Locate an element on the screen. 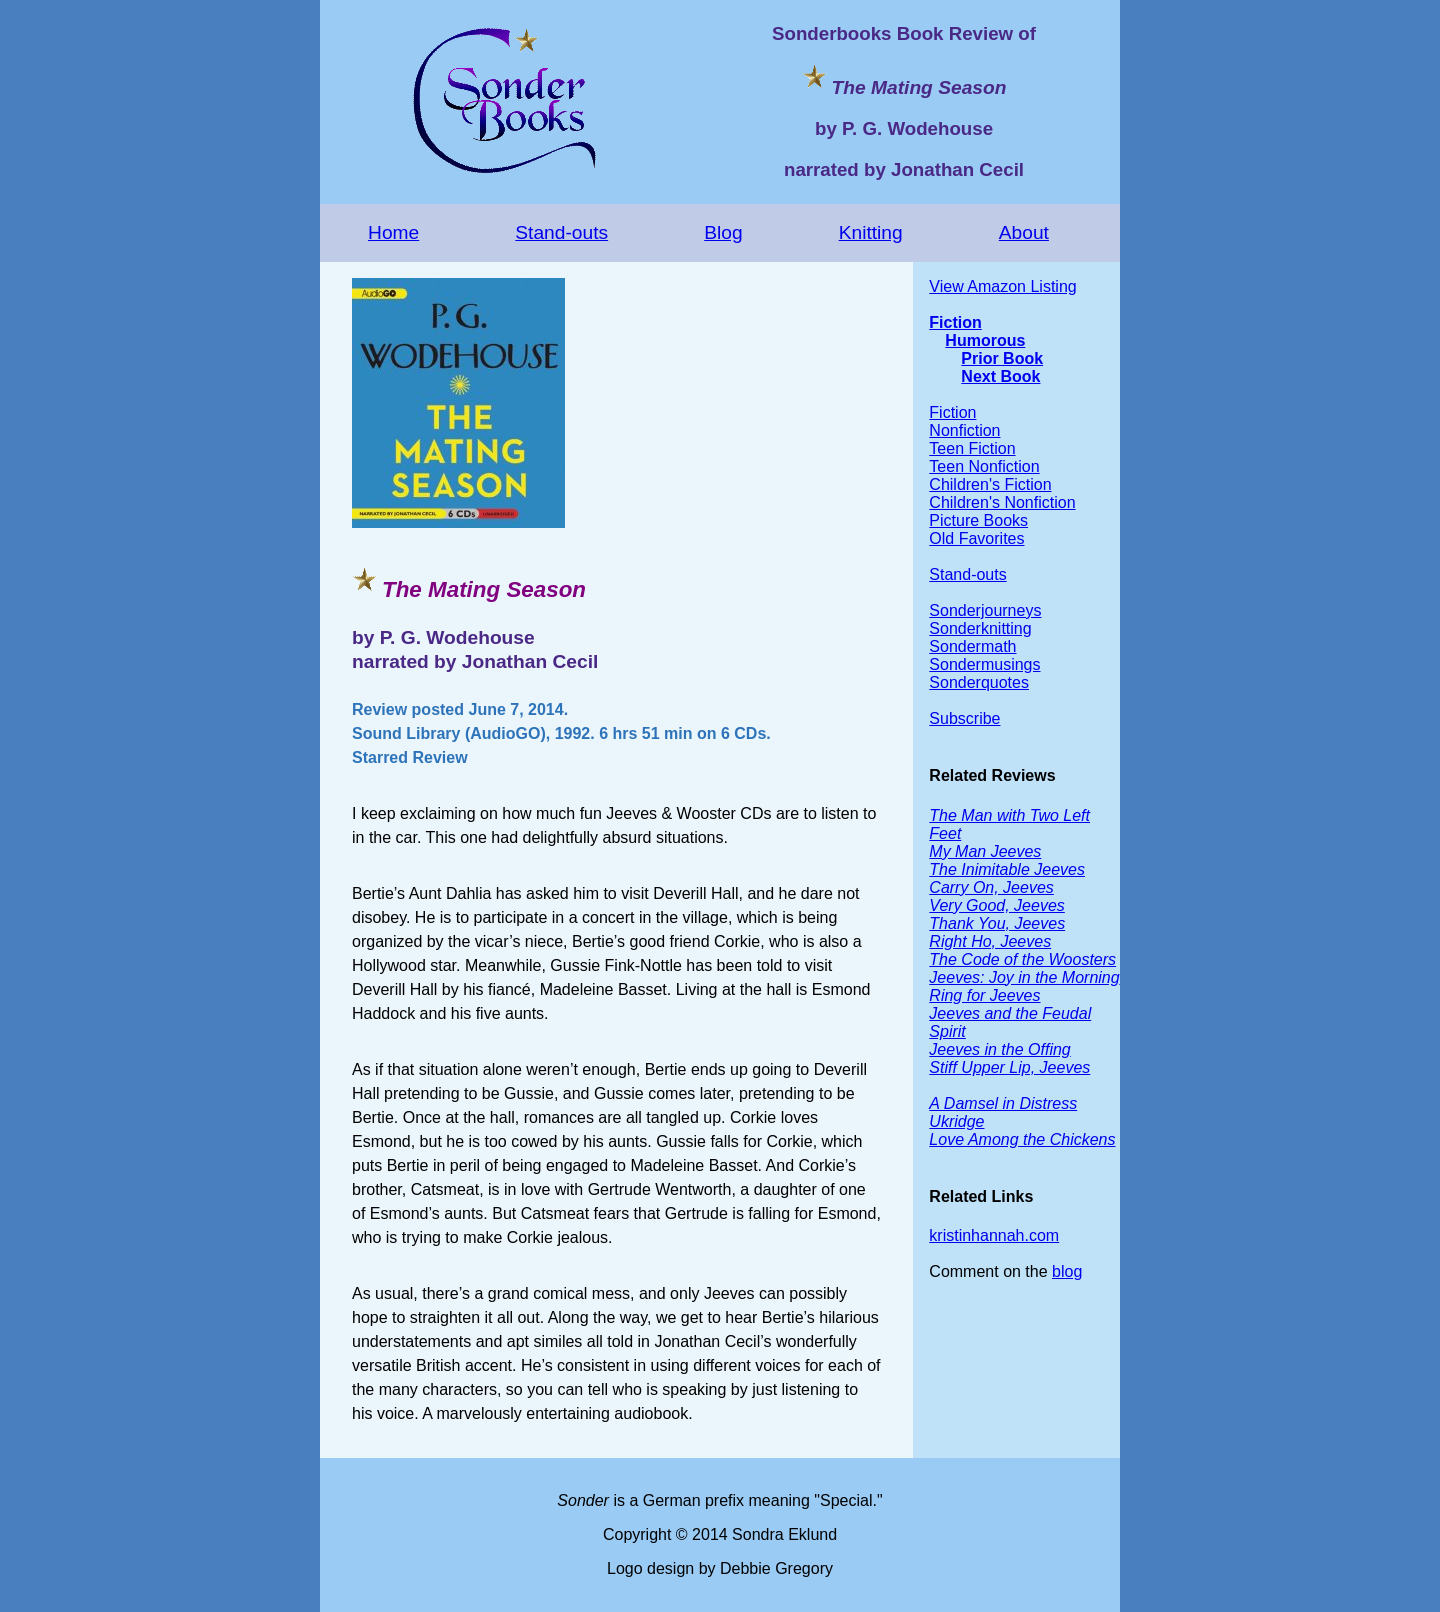  Fiction is located at coordinates (955, 322).